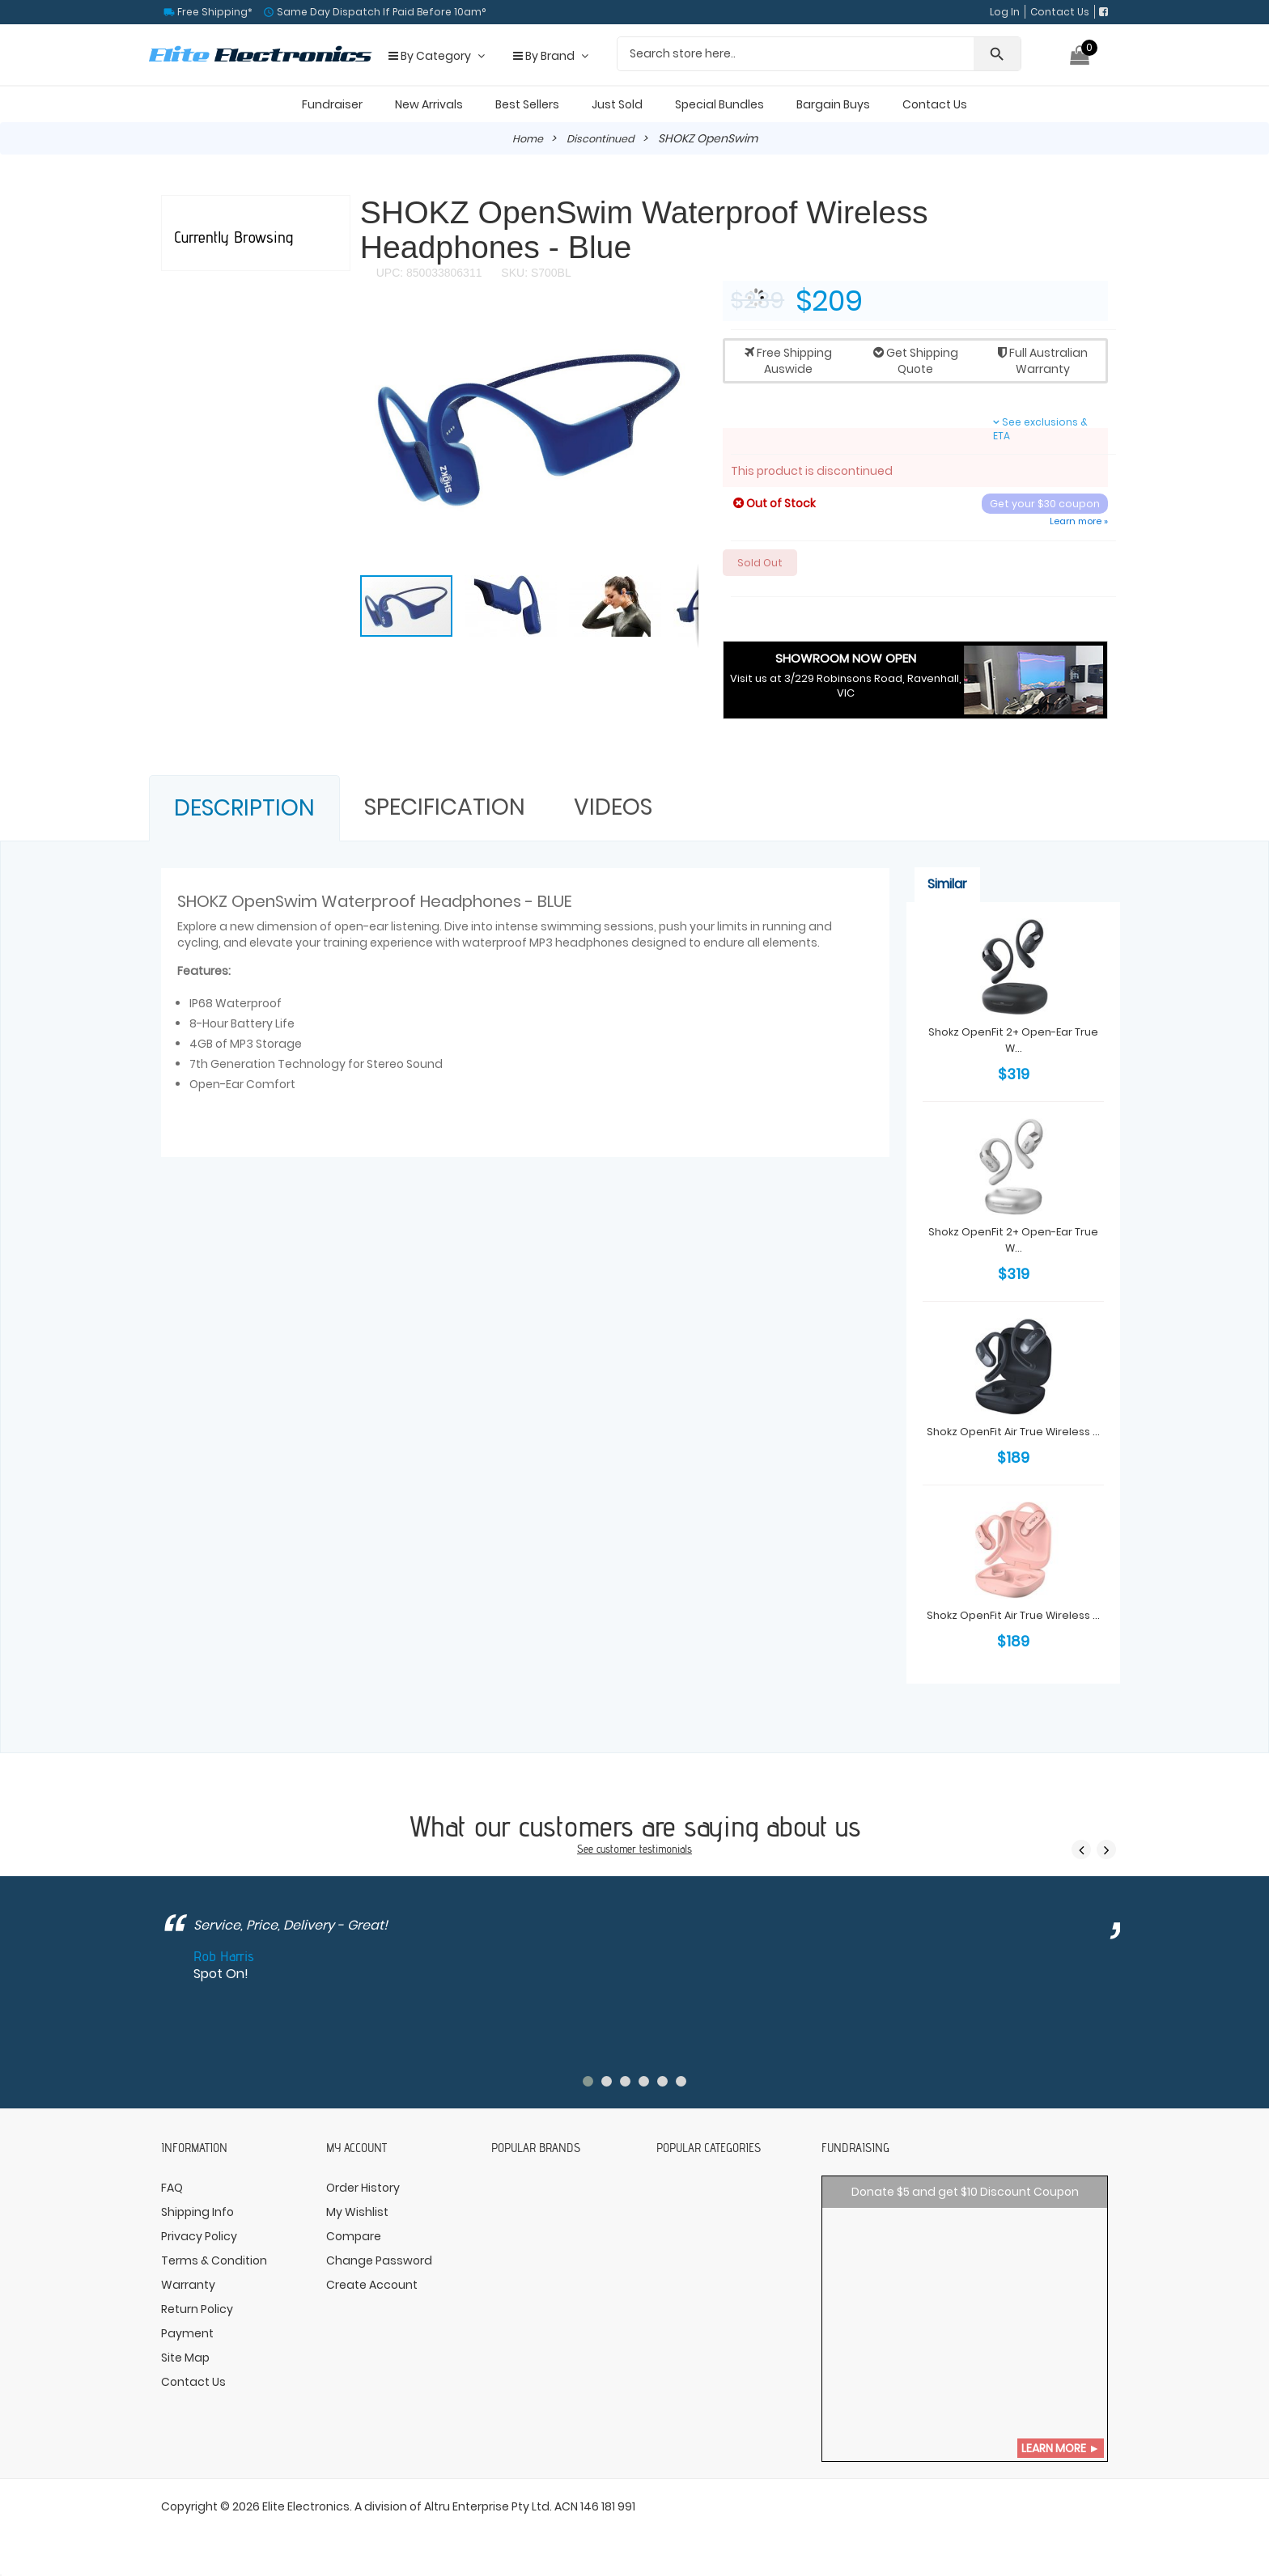 The height and width of the screenshot is (2576, 1269). I want to click on Home, so click(524, 138).